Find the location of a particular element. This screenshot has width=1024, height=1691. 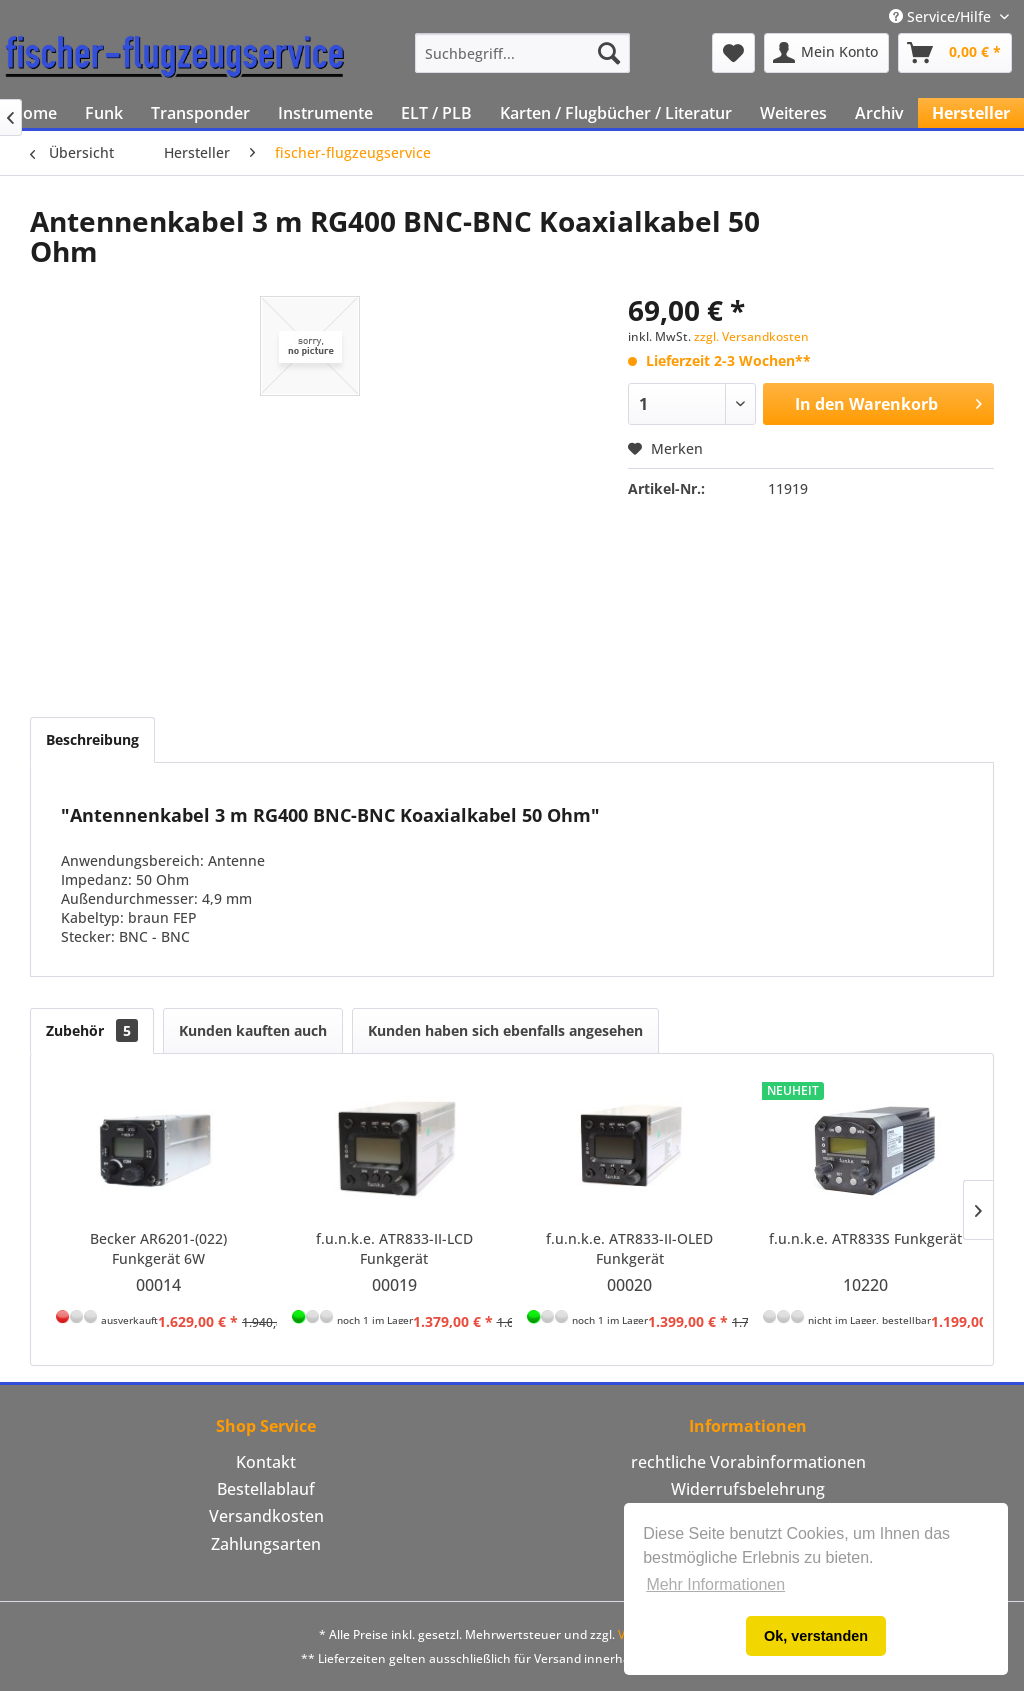

Service/Hilfe [menuitem] is located at coordinates (942, 16).